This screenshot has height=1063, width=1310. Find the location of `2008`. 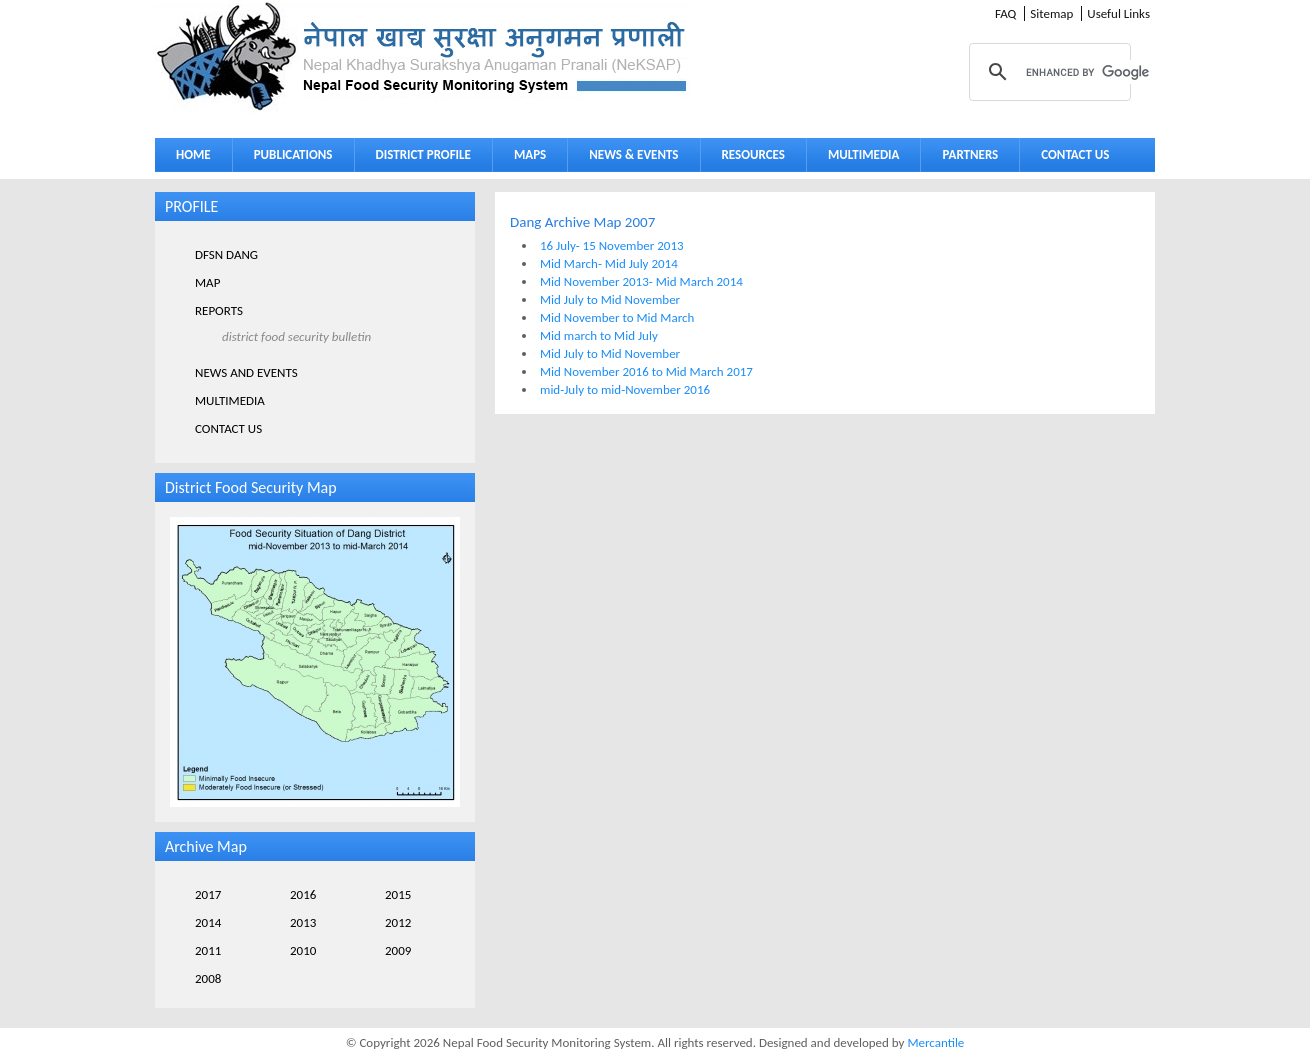

2008 is located at coordinates (208, 978).